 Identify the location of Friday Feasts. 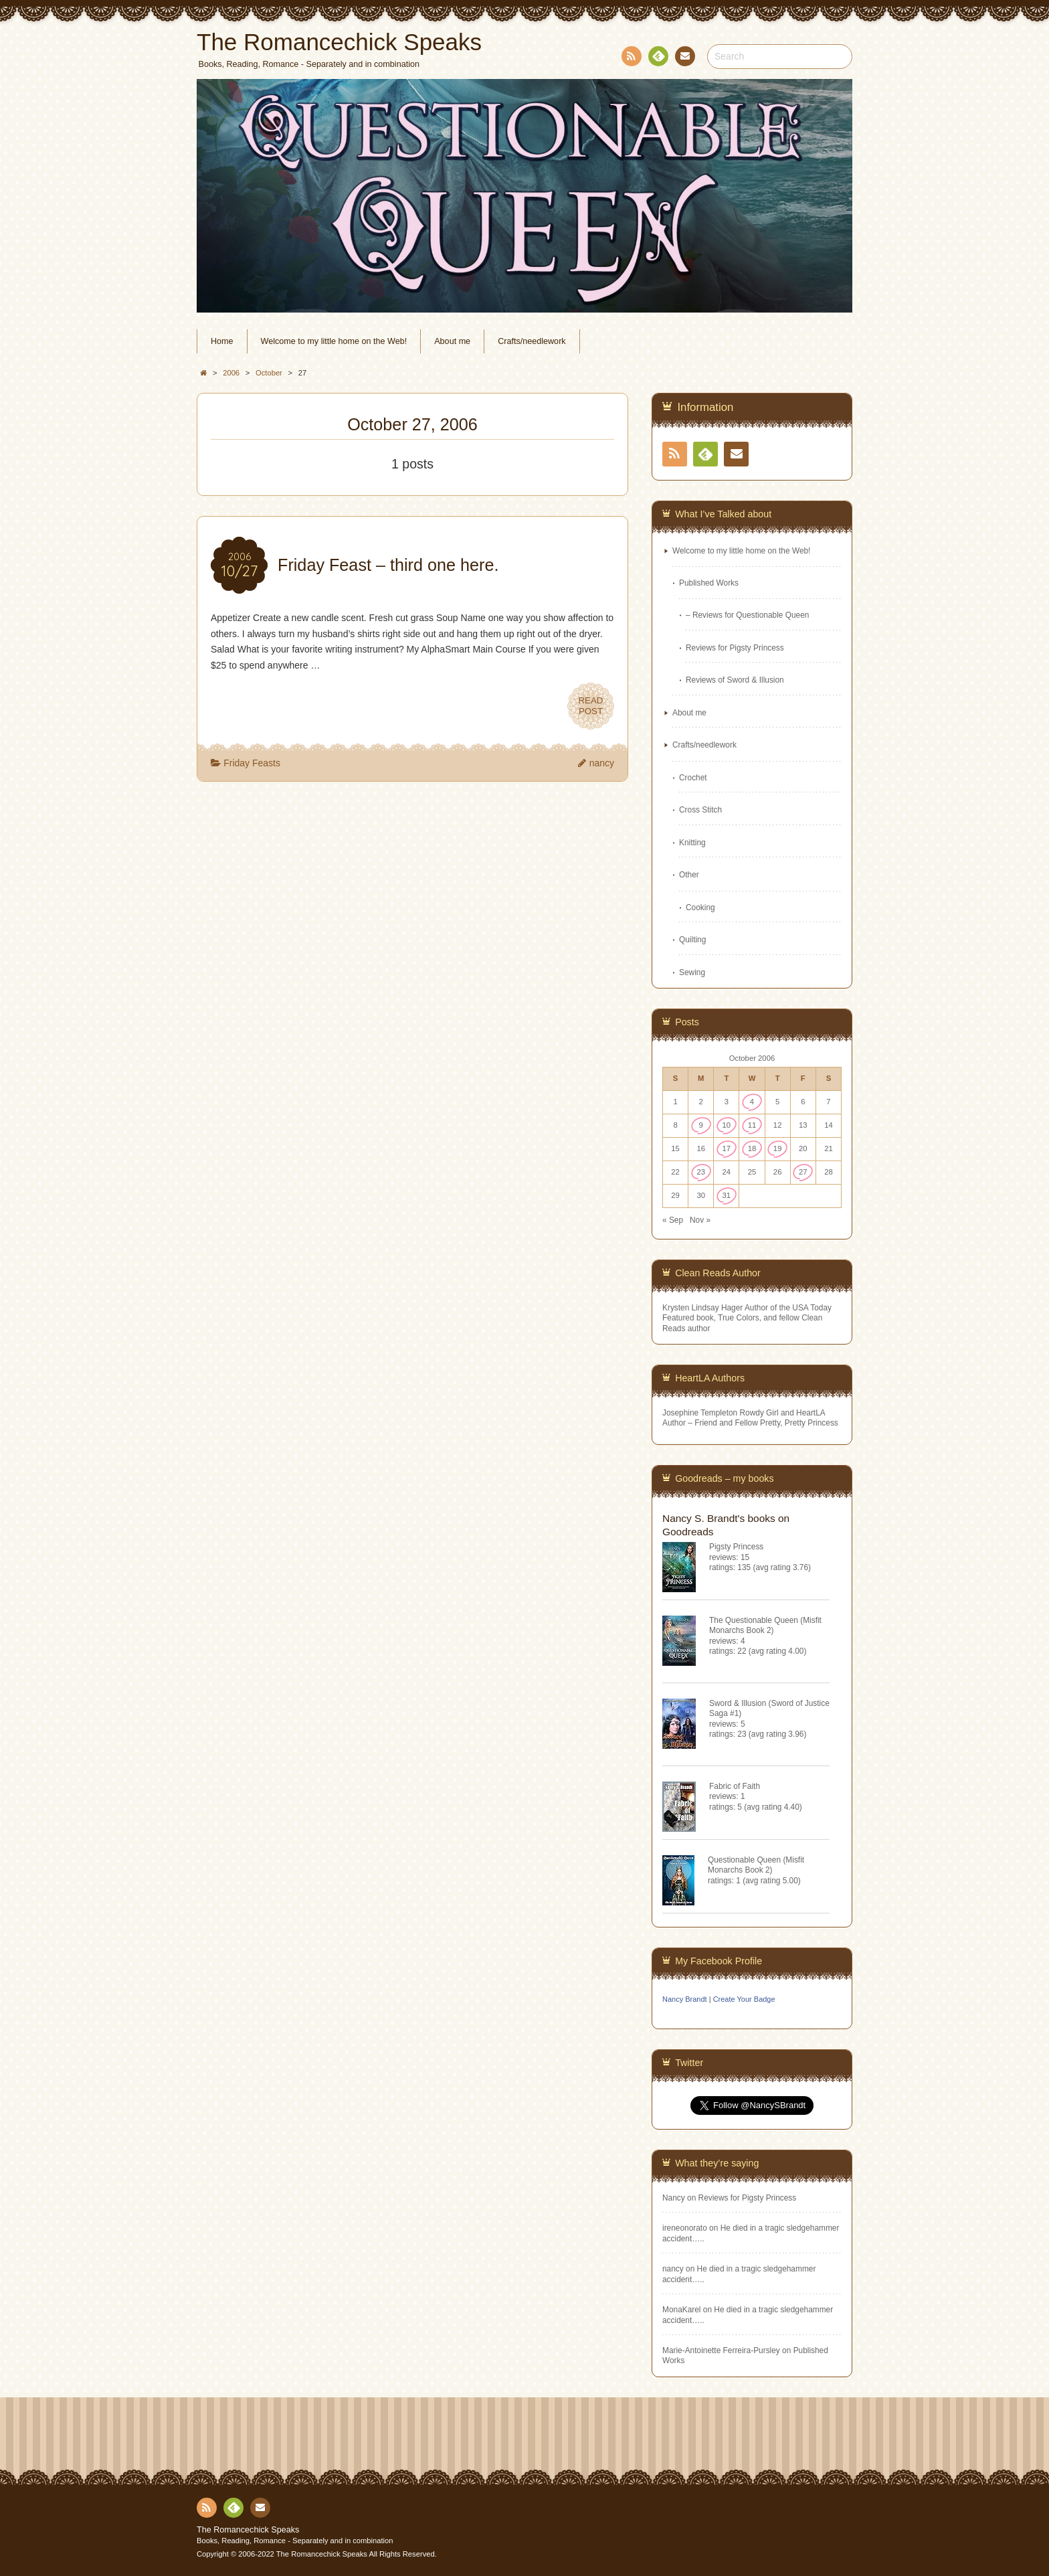
(251, 763).